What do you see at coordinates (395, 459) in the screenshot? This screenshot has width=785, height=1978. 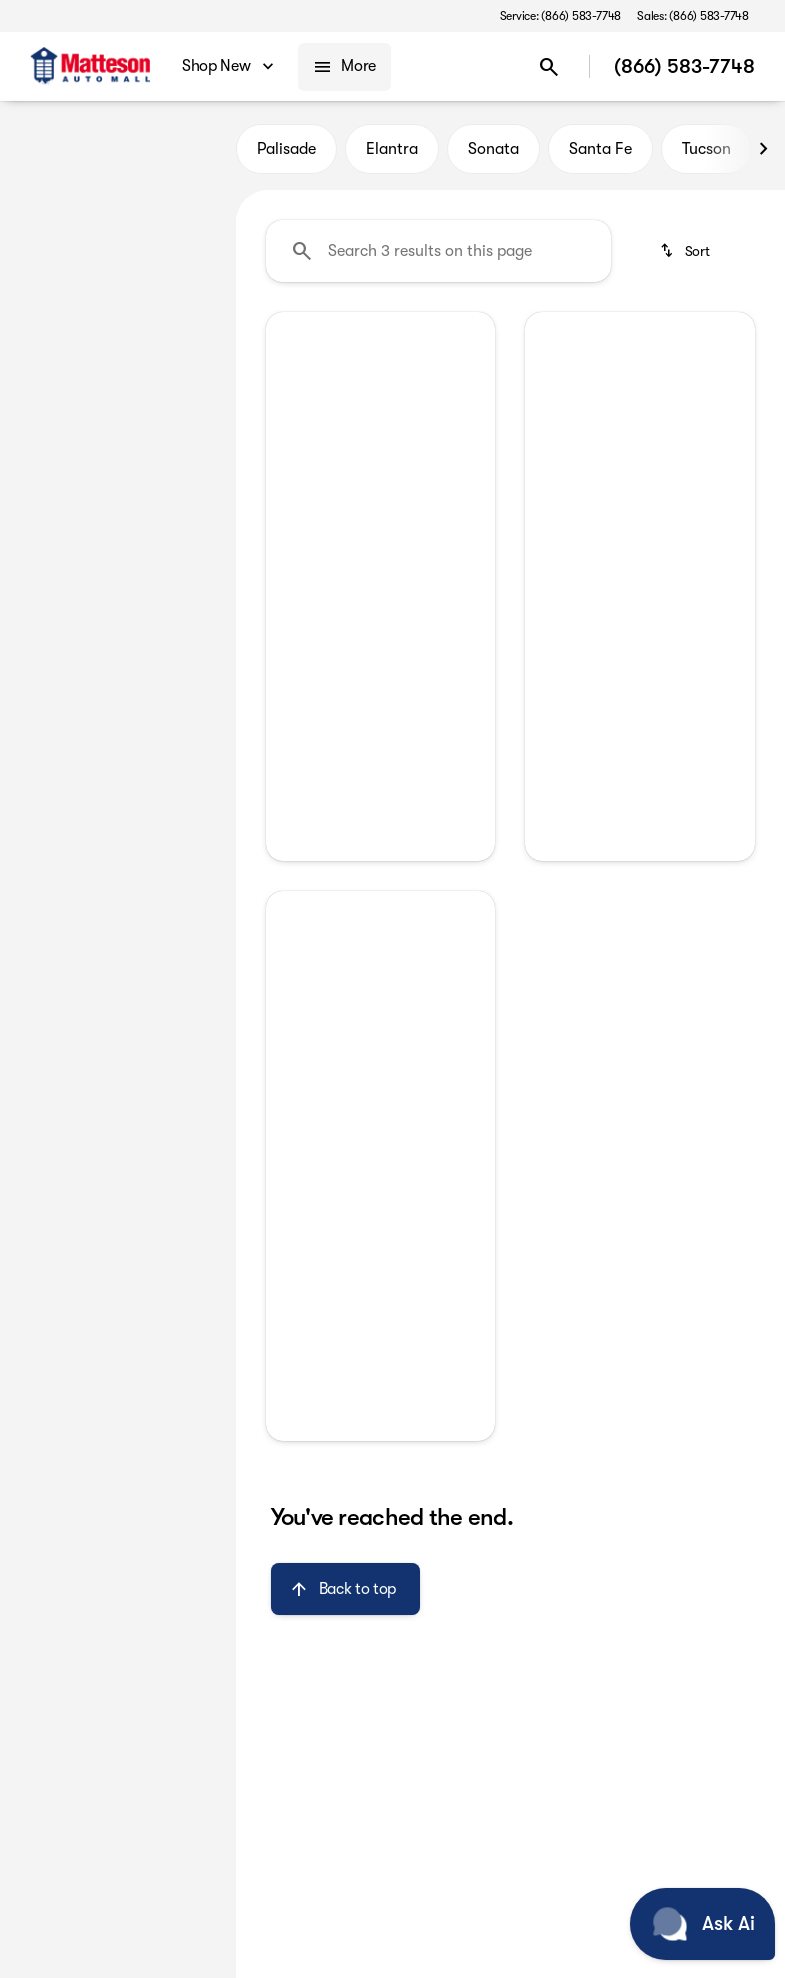 I see `[Go to slide 2]` at bounding box center [395, 459].